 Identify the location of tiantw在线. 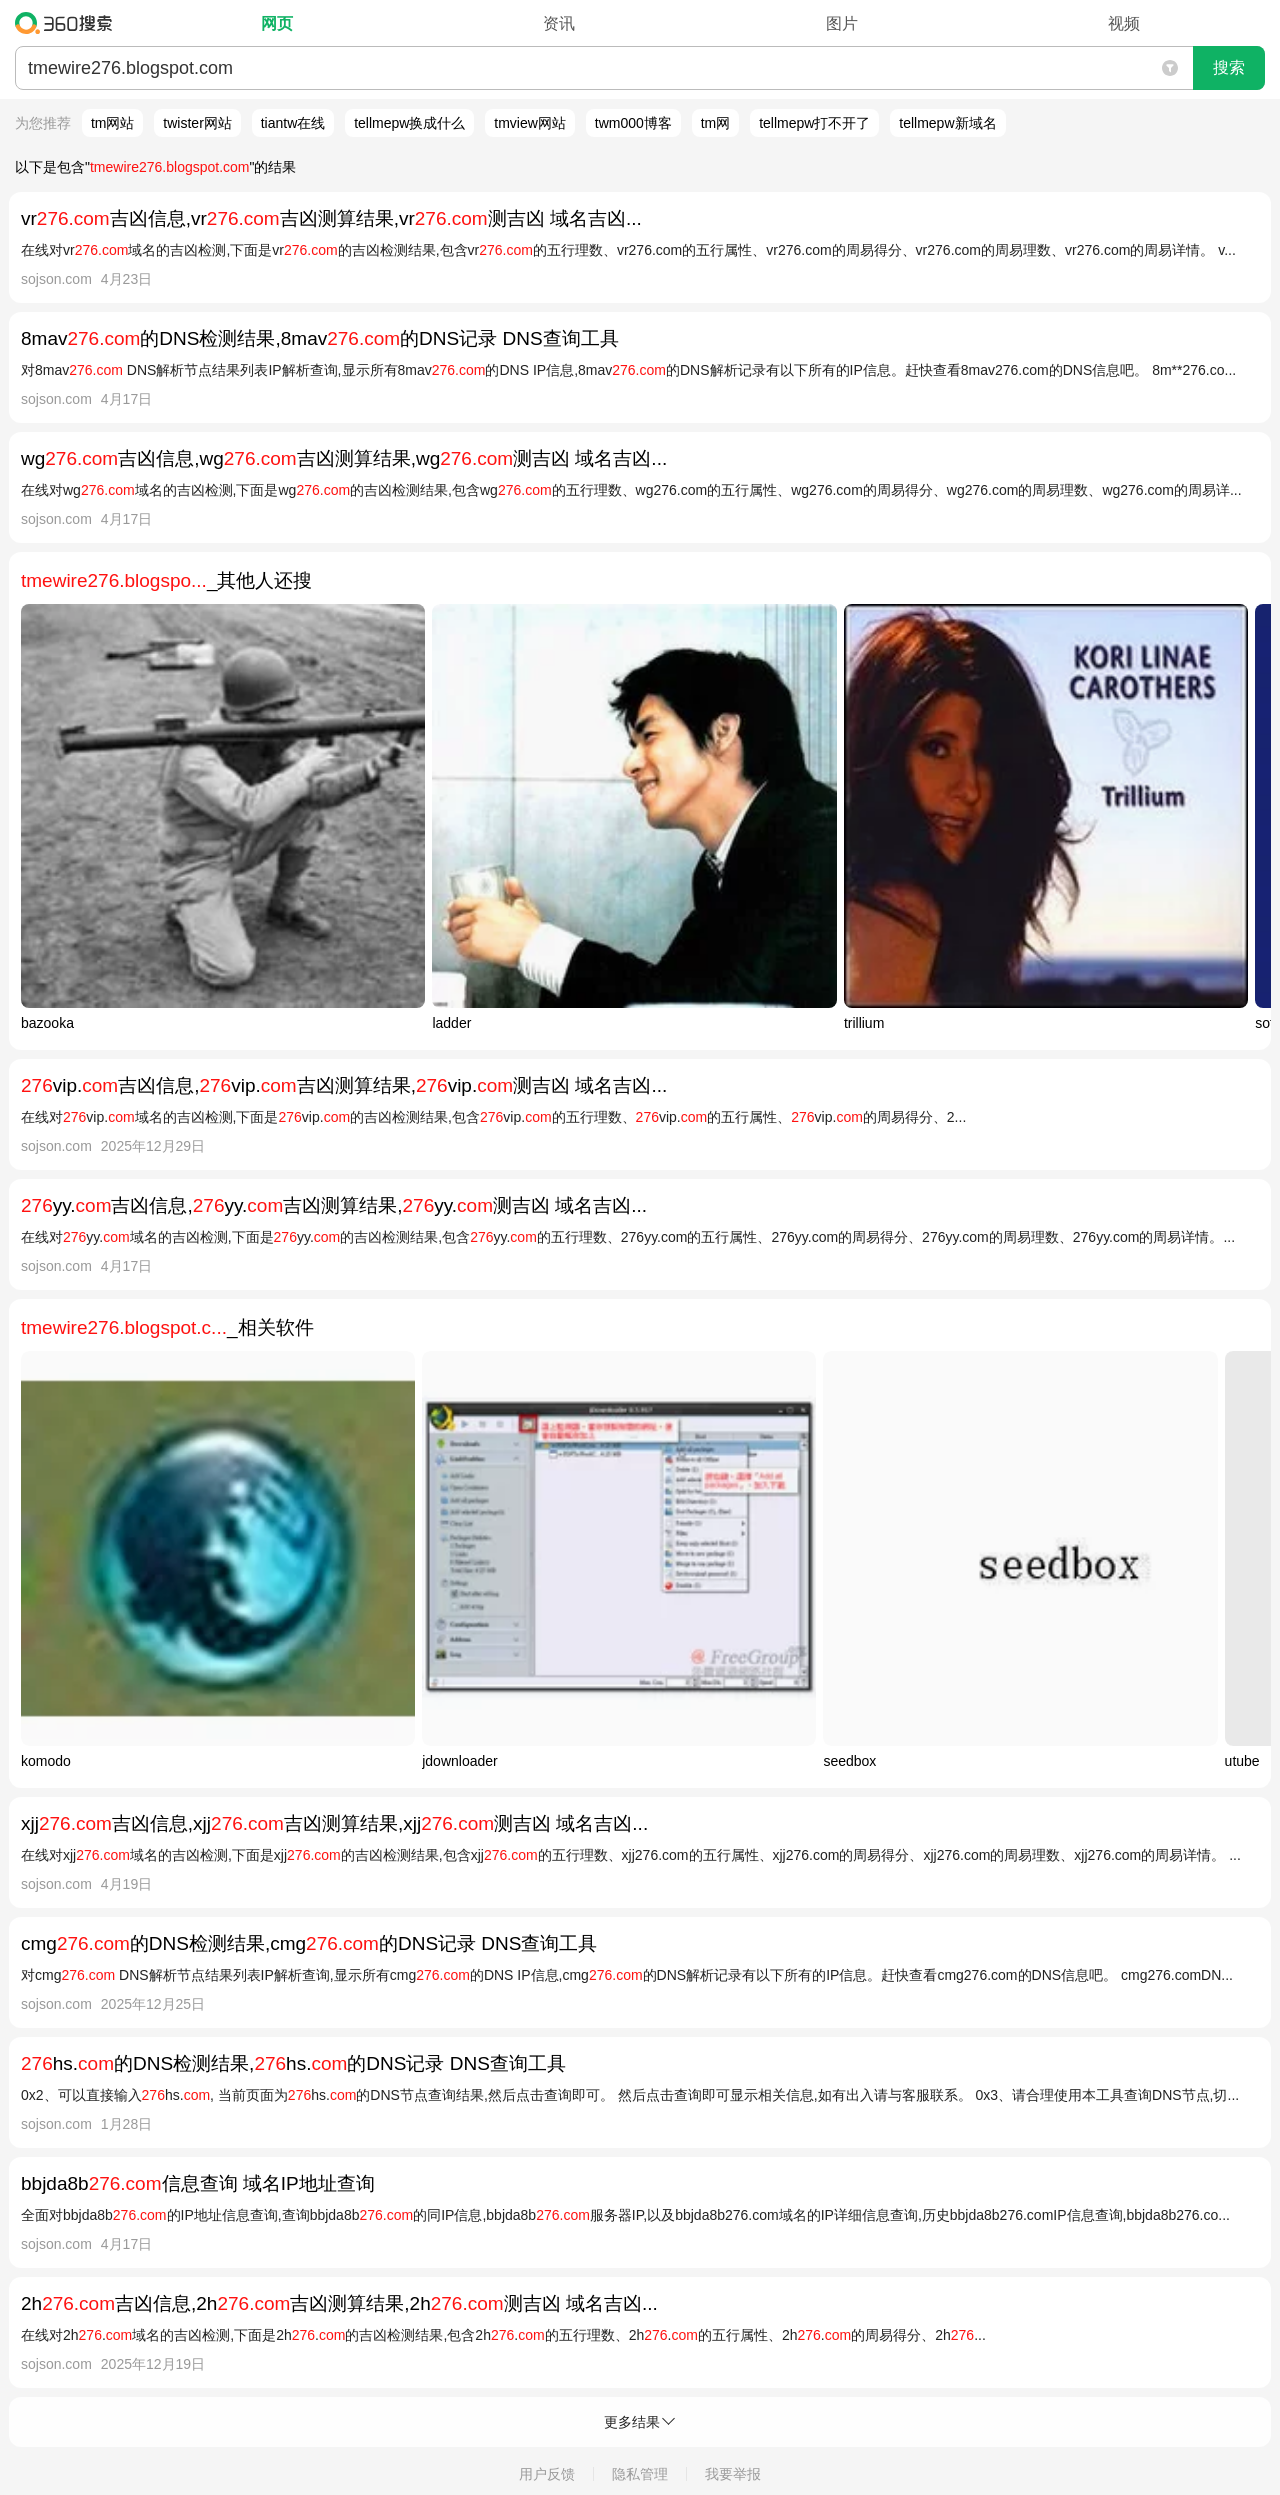
(293, 123).